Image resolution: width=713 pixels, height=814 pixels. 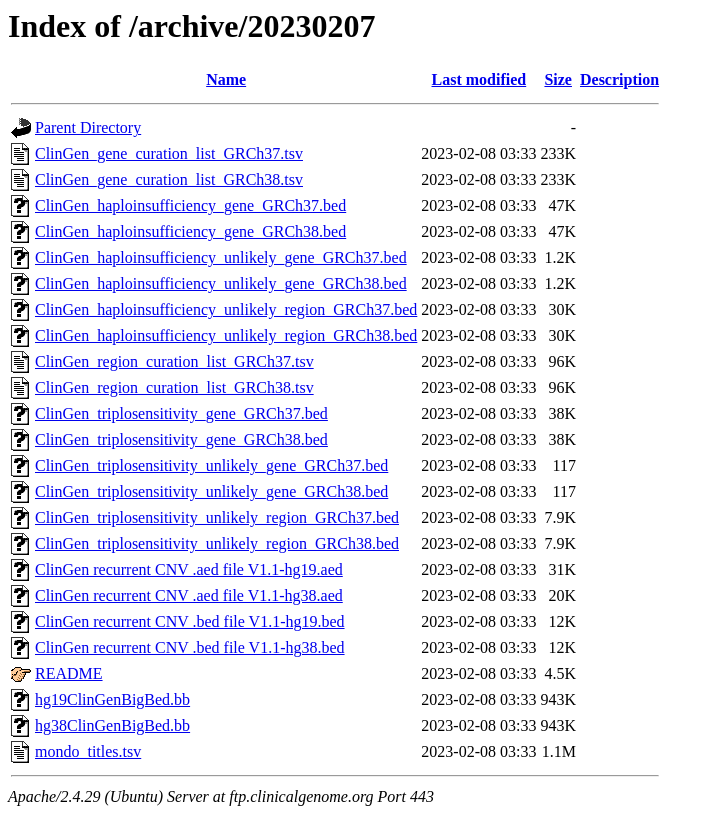 I want to click on ClinGen_triplosensitivity_unlikely_gene_GRCh38.bed, so click(x=211, y=491).